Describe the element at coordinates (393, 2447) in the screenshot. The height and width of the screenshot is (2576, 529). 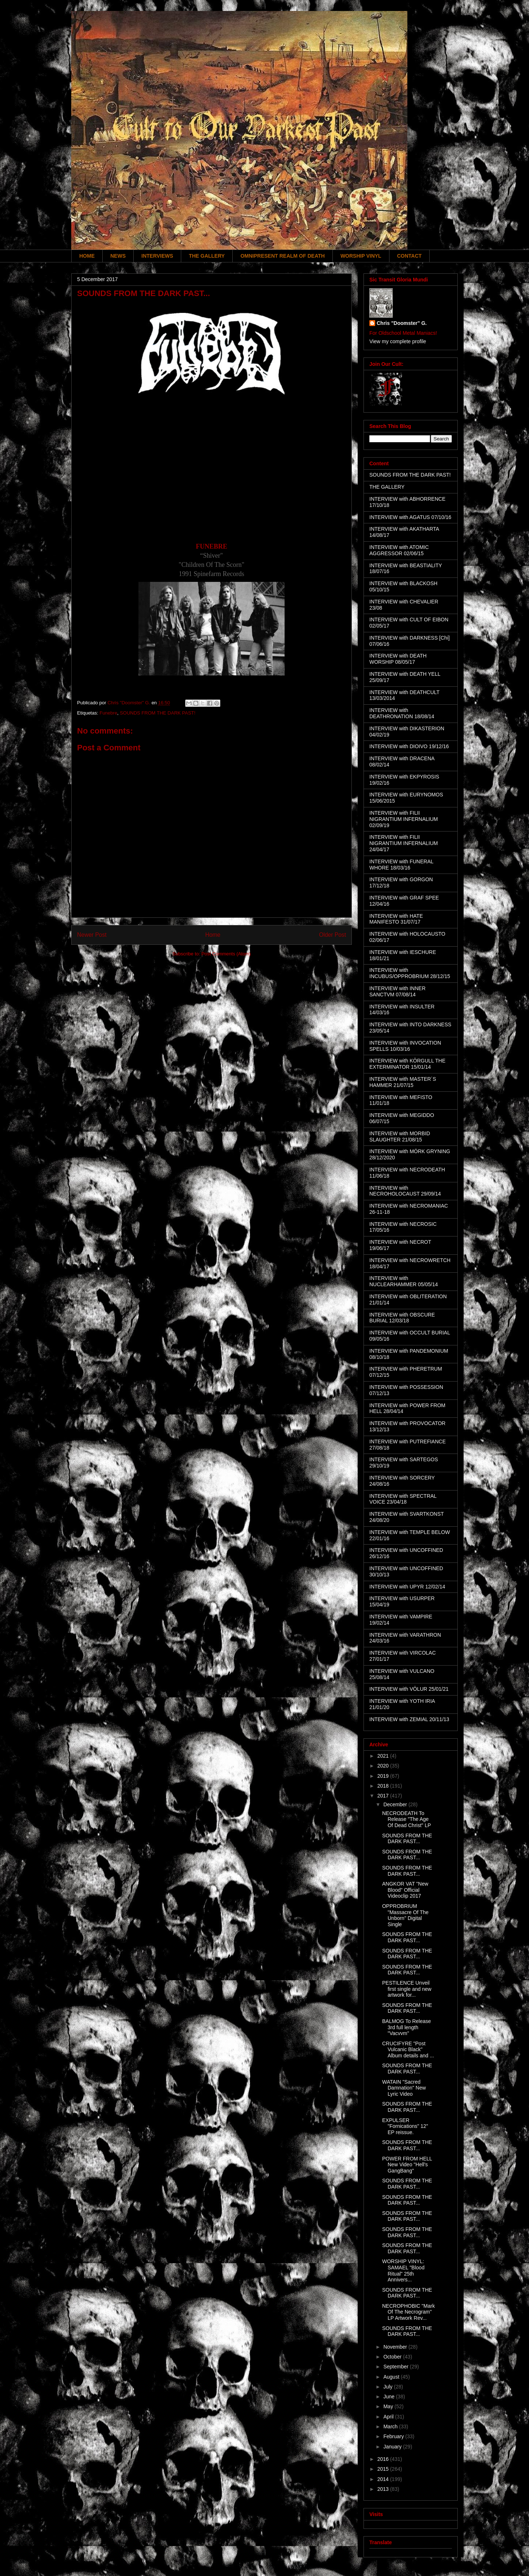
I see `January` at that location.